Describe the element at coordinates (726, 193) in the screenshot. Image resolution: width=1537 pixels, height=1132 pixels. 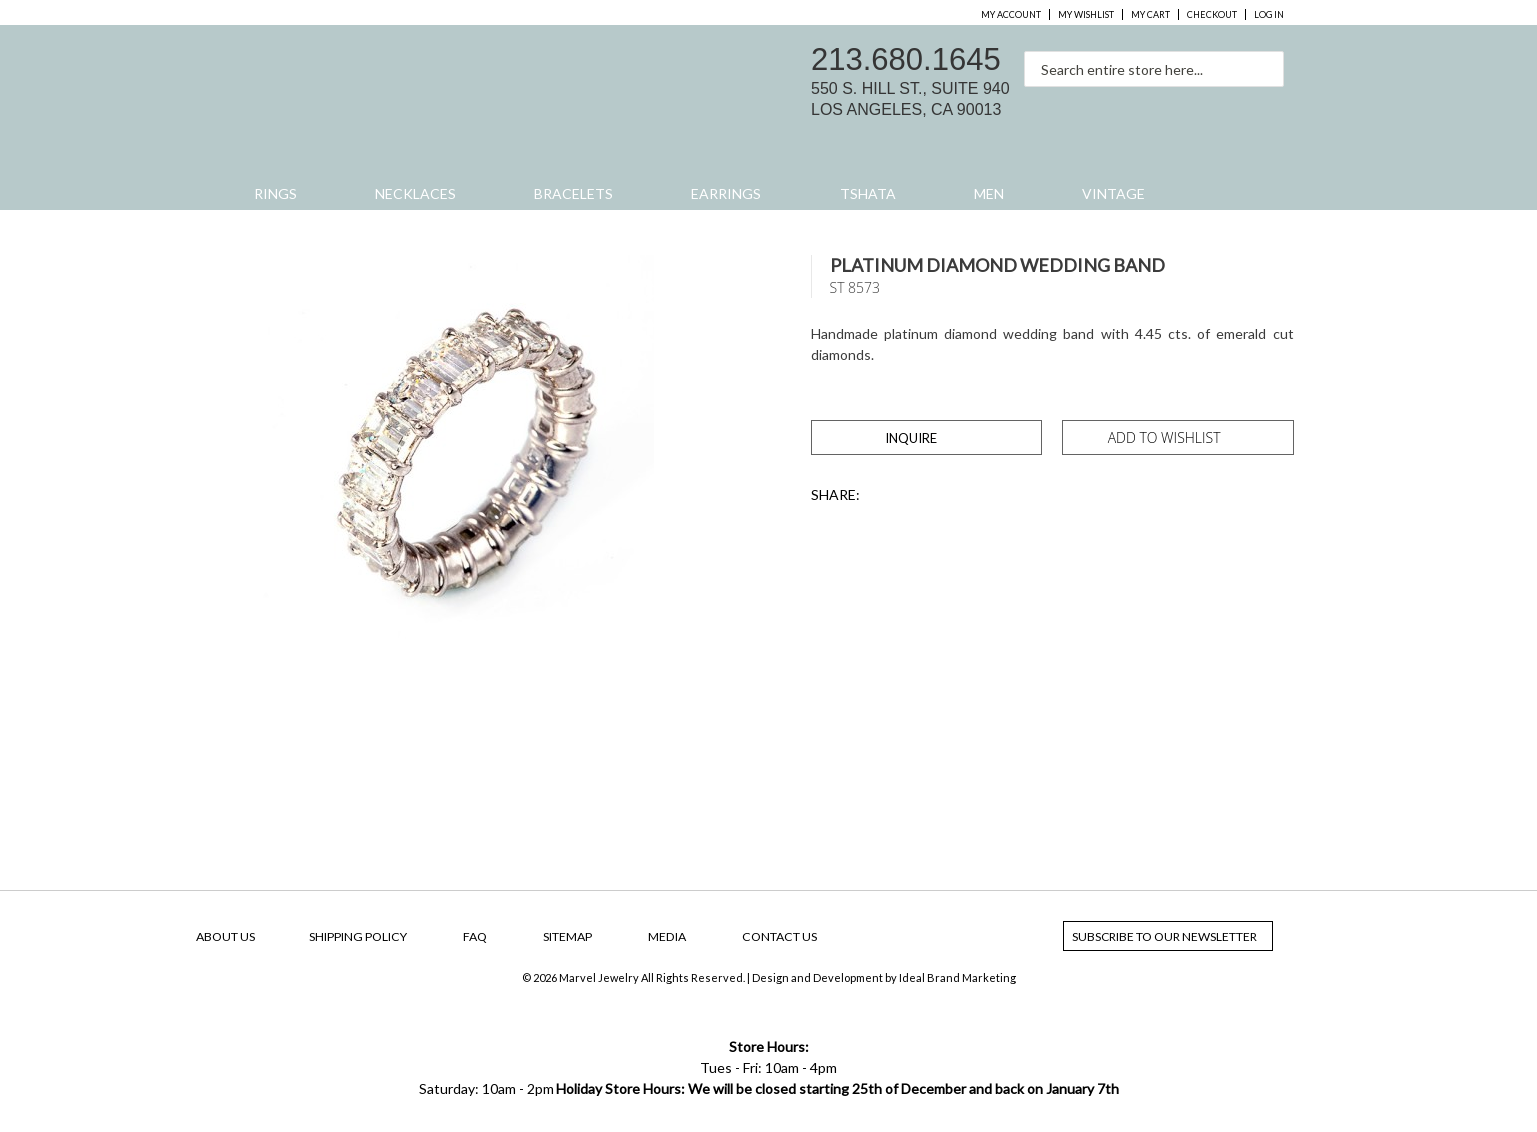
I see `Earrings` at that location.